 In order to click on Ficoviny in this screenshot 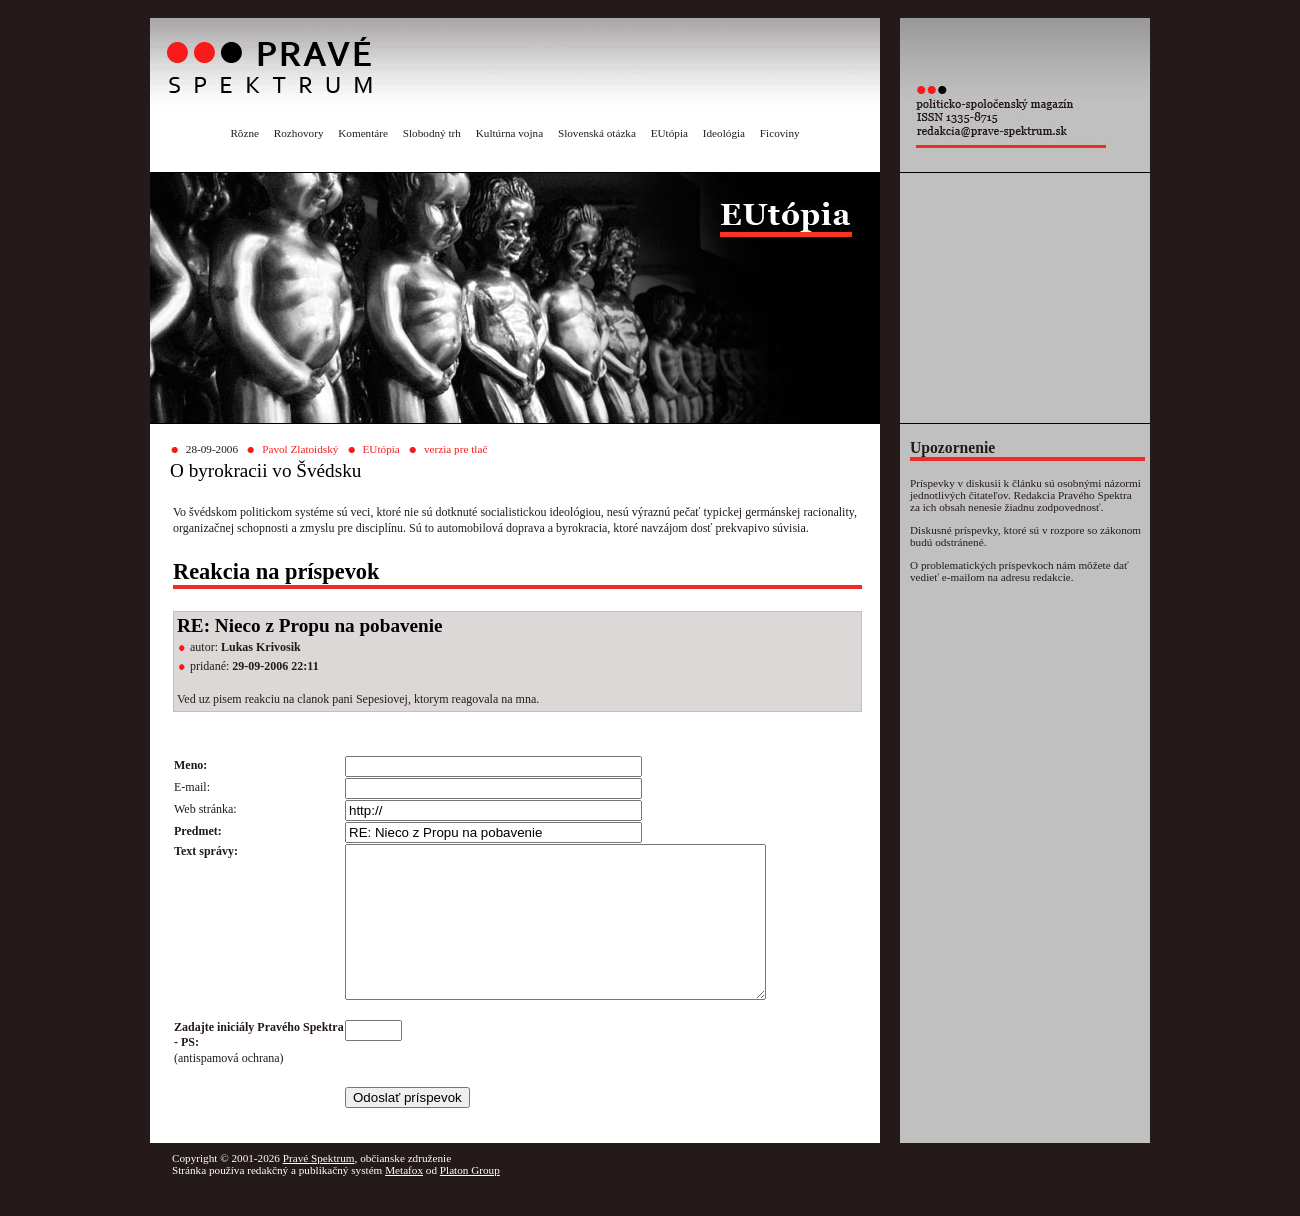, I will do `click(780, 133)`.